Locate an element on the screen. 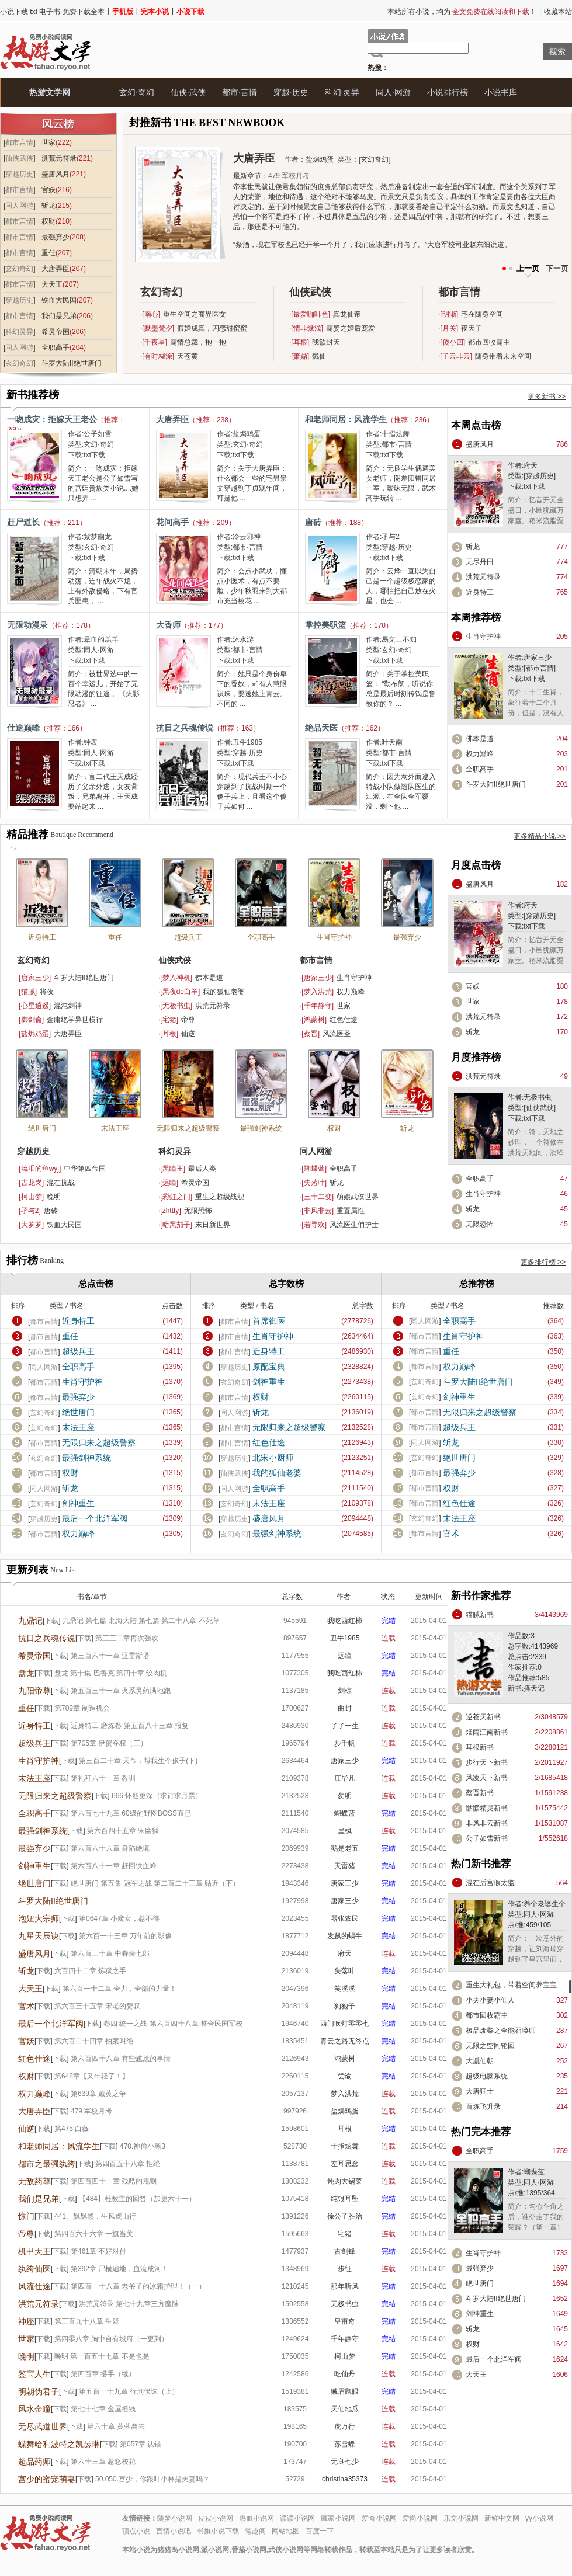 The height and width of the screenshot is (2576, 572). 重置属性 is located at coordinates (351, 1211).